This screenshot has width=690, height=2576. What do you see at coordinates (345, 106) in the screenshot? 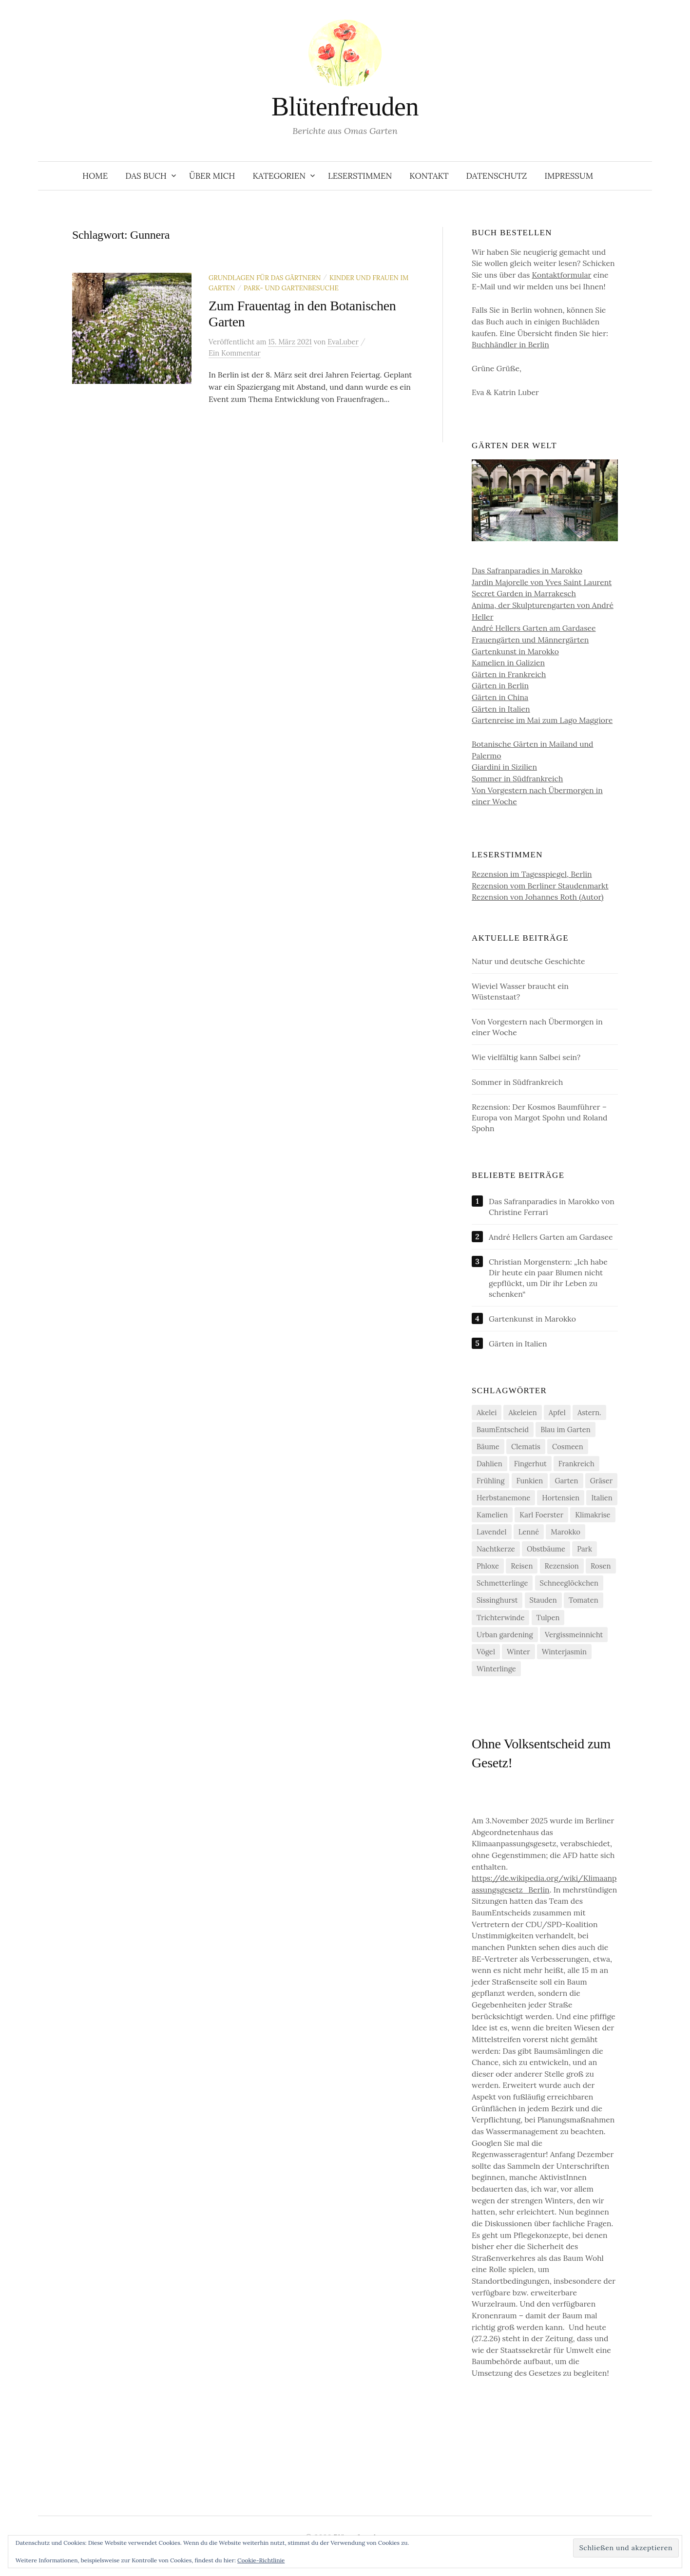
I see `Blütenfreuden` at bounding box center [345, 106].